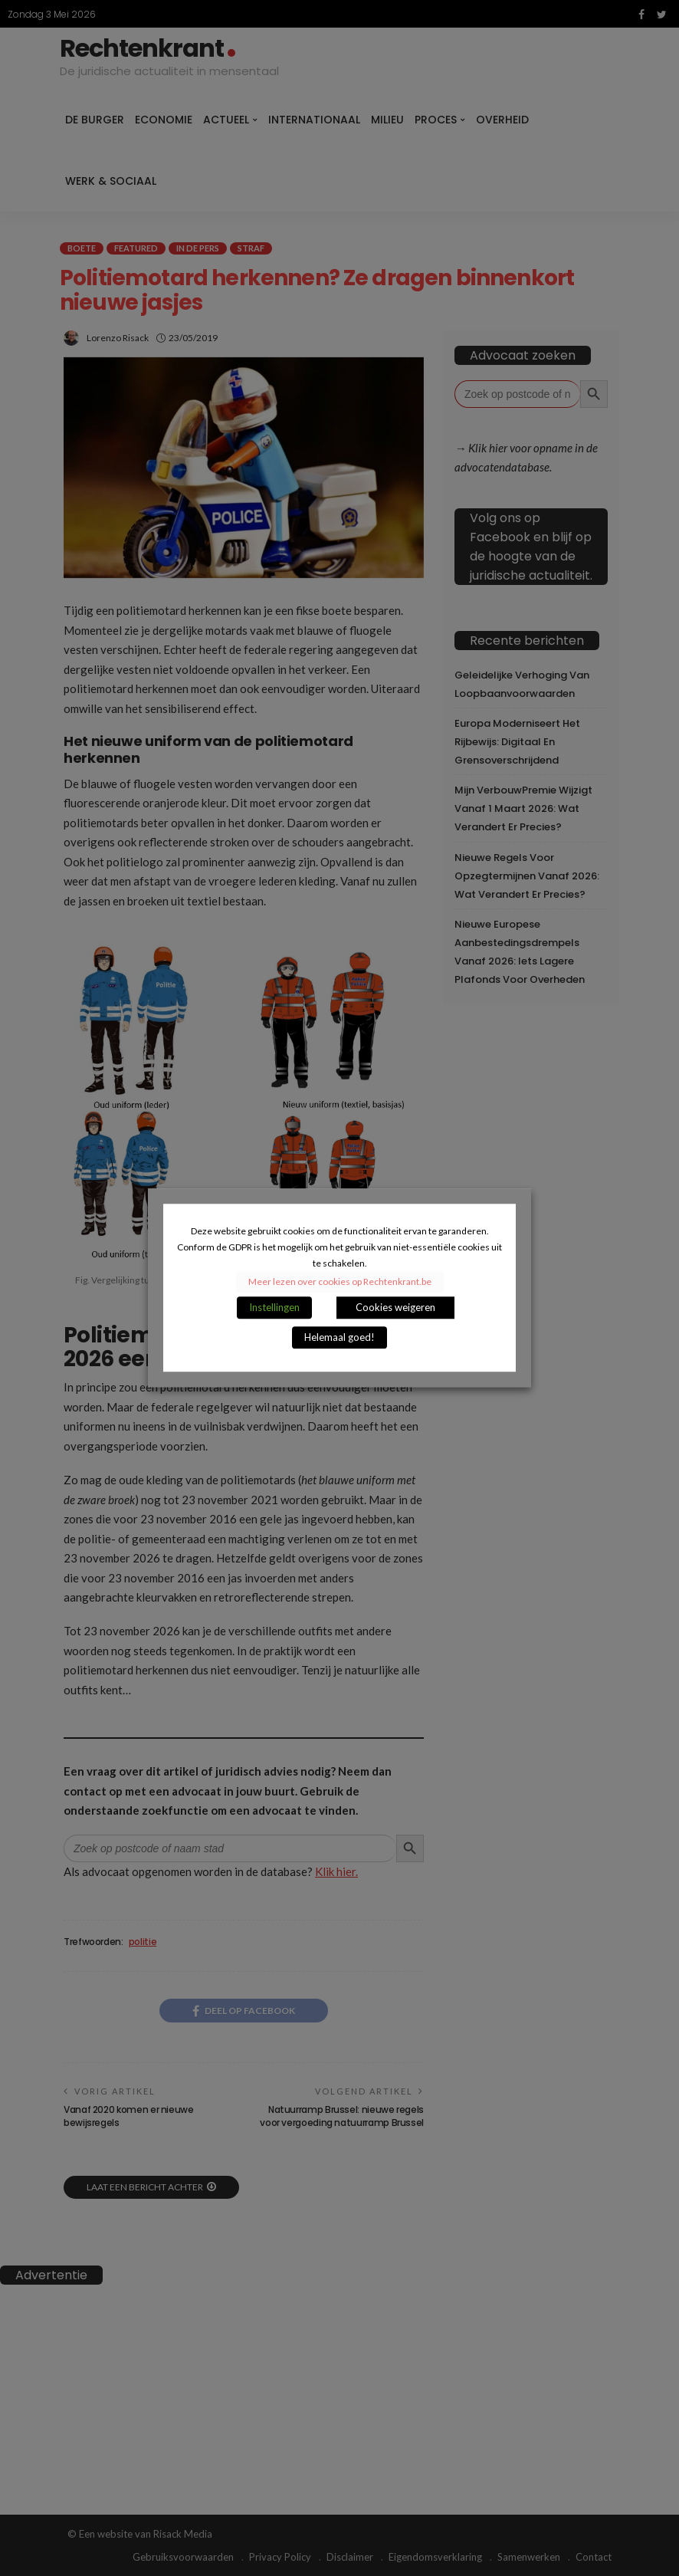 This screenshot has height=2576, width=679. What do you see at coordinates (395, 1308) in the screenshot?
I see `Cookies weigeren [button]` at bounding box center [395, 1308].